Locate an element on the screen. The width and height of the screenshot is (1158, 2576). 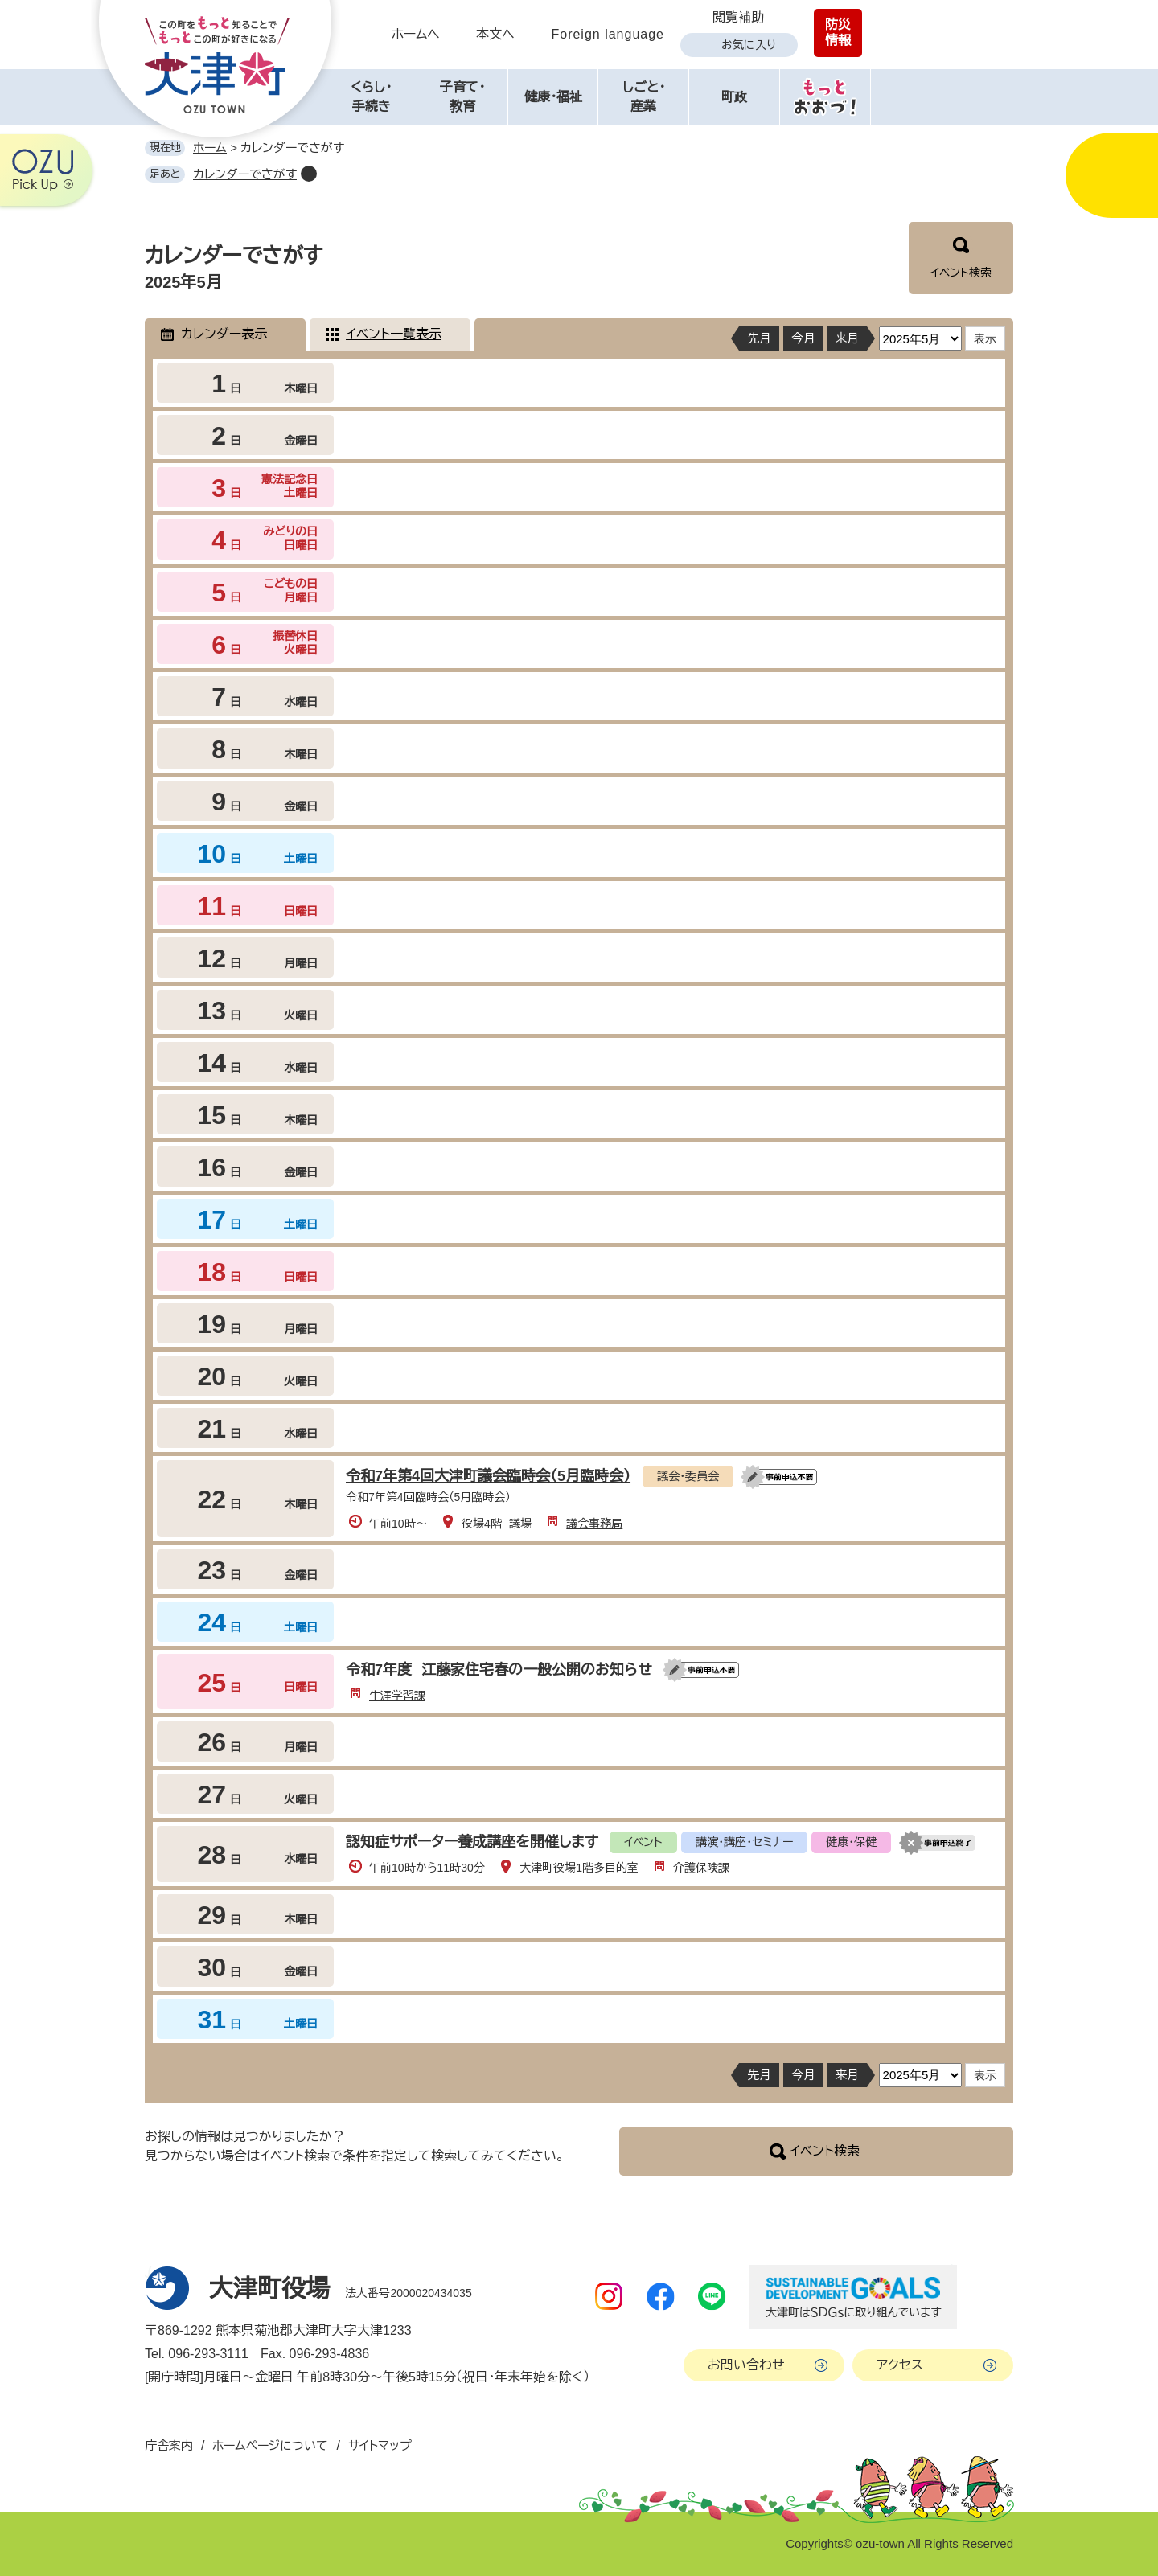
ホームへ is located at coordinates (416, 34).